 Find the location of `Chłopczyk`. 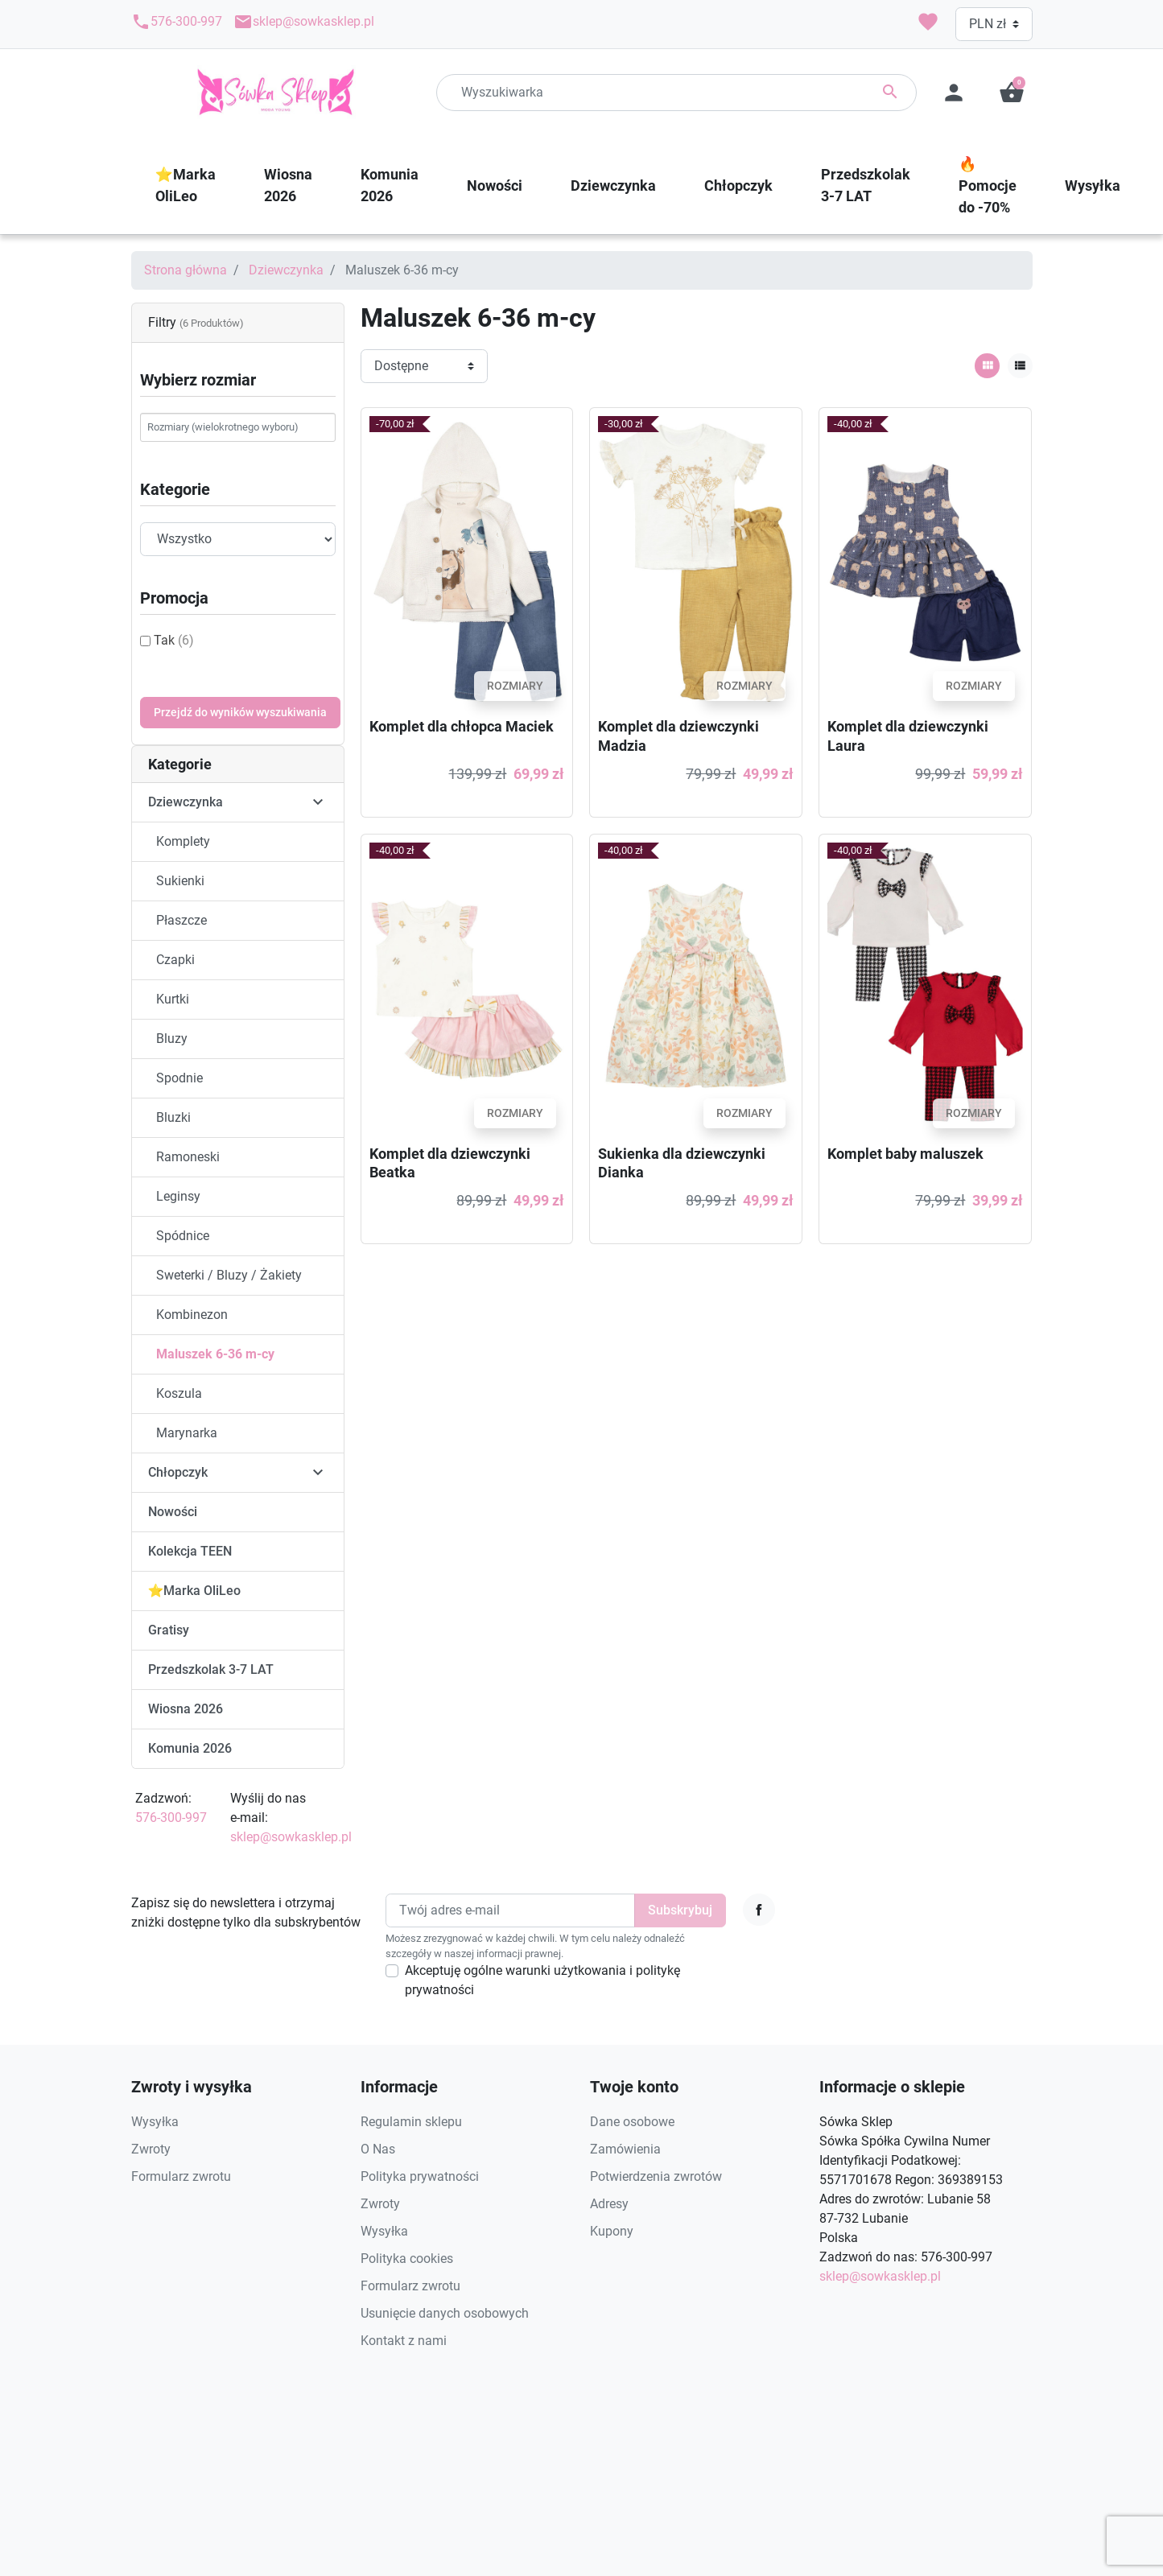

Chłopczyk is located at coordinates (178, 1472).